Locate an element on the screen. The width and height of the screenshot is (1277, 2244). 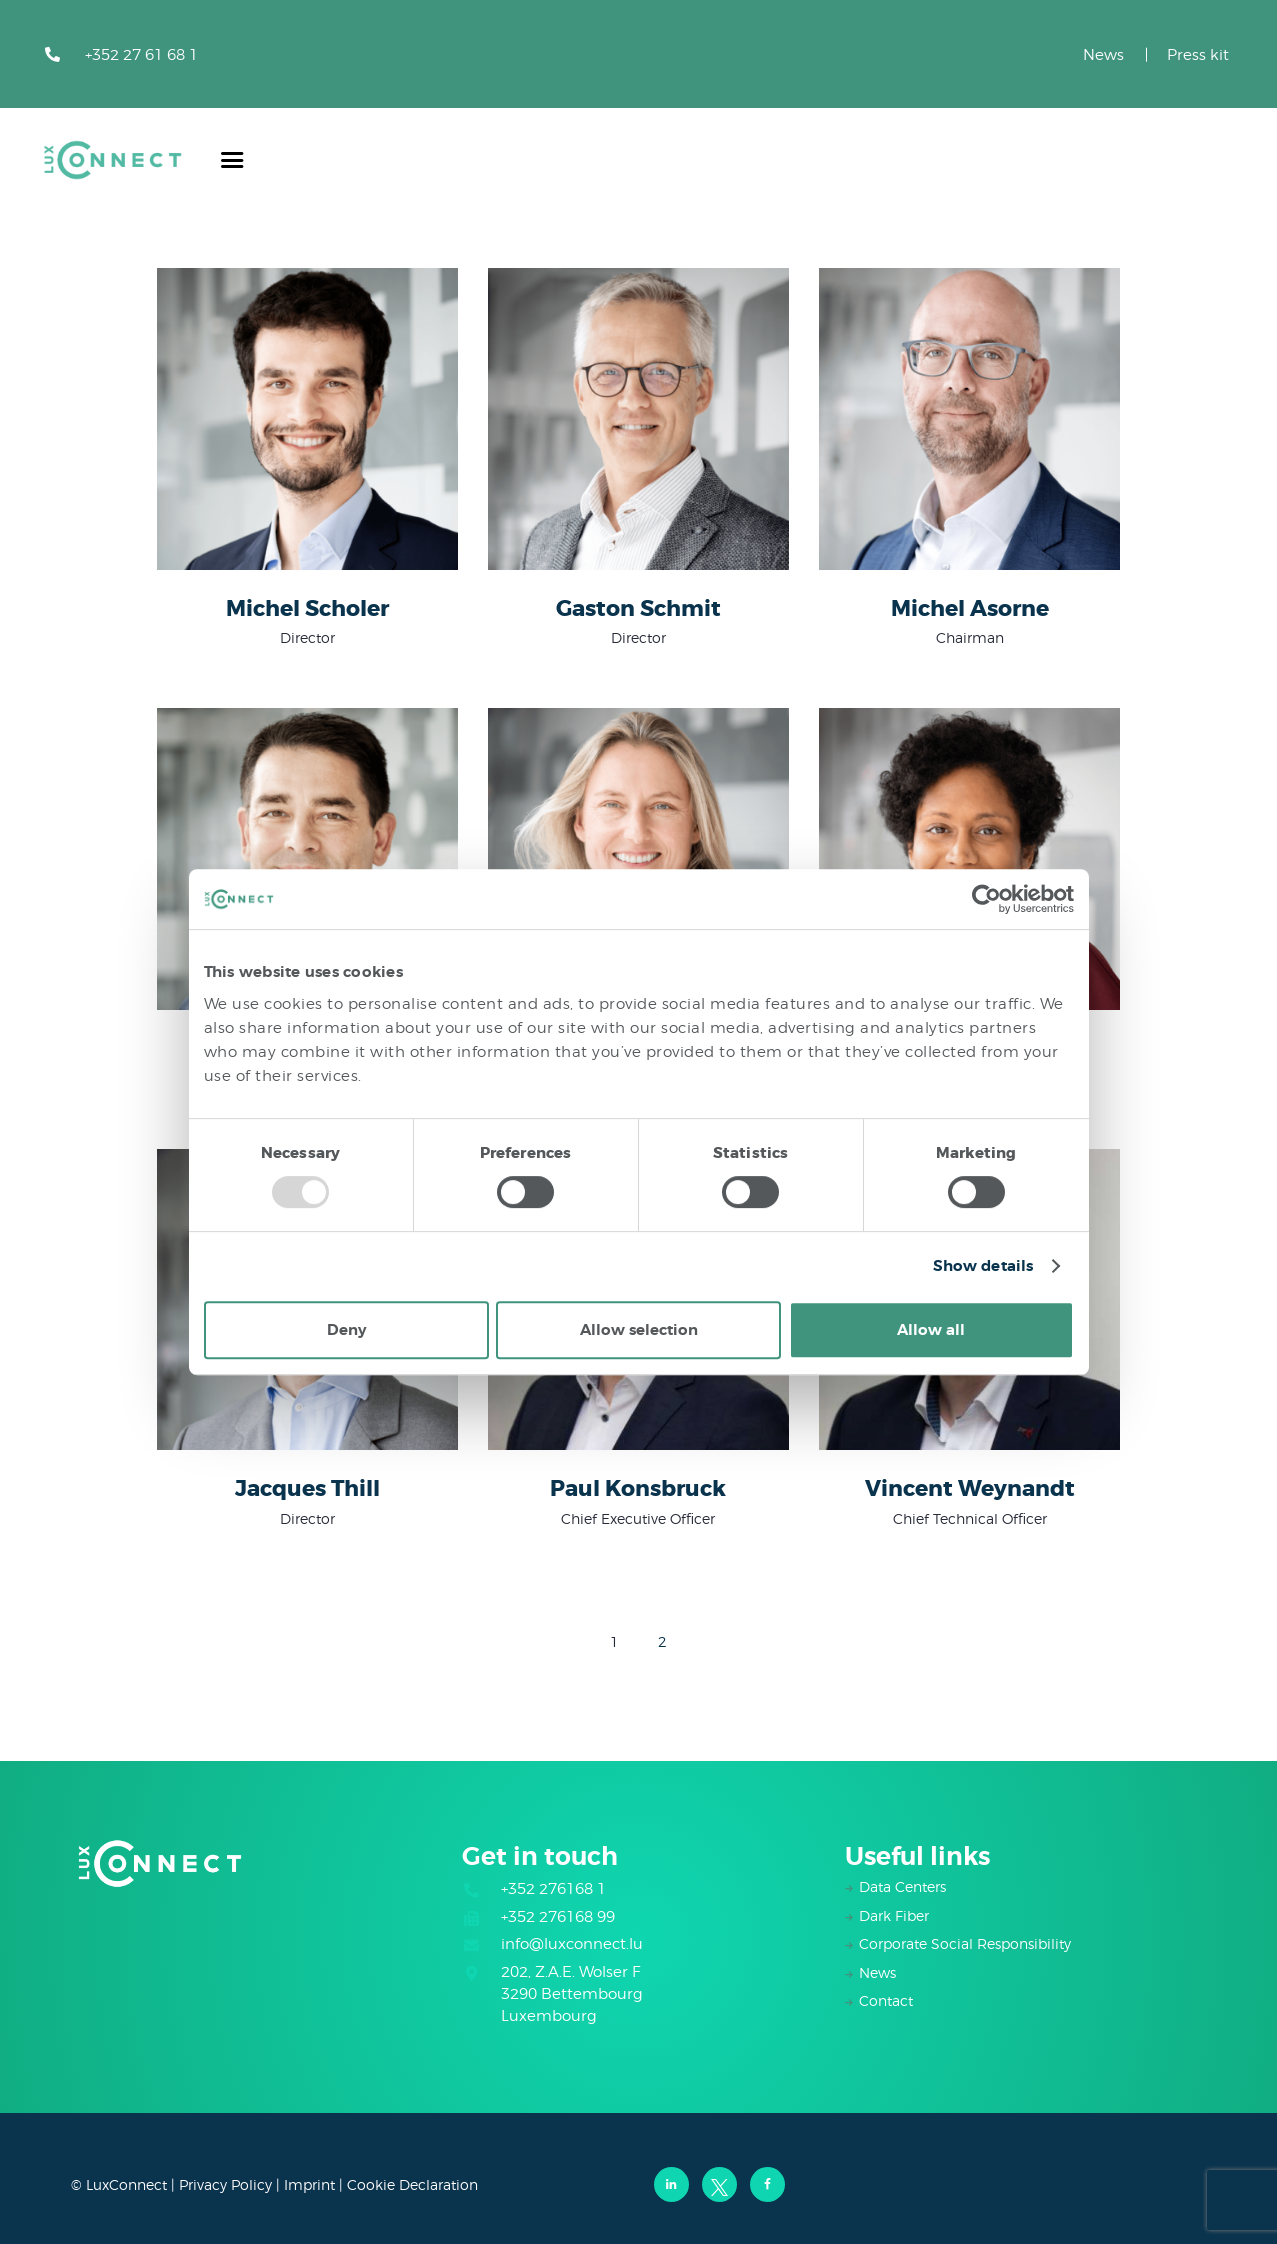
Allow all is located at coordinates (931, 1330).